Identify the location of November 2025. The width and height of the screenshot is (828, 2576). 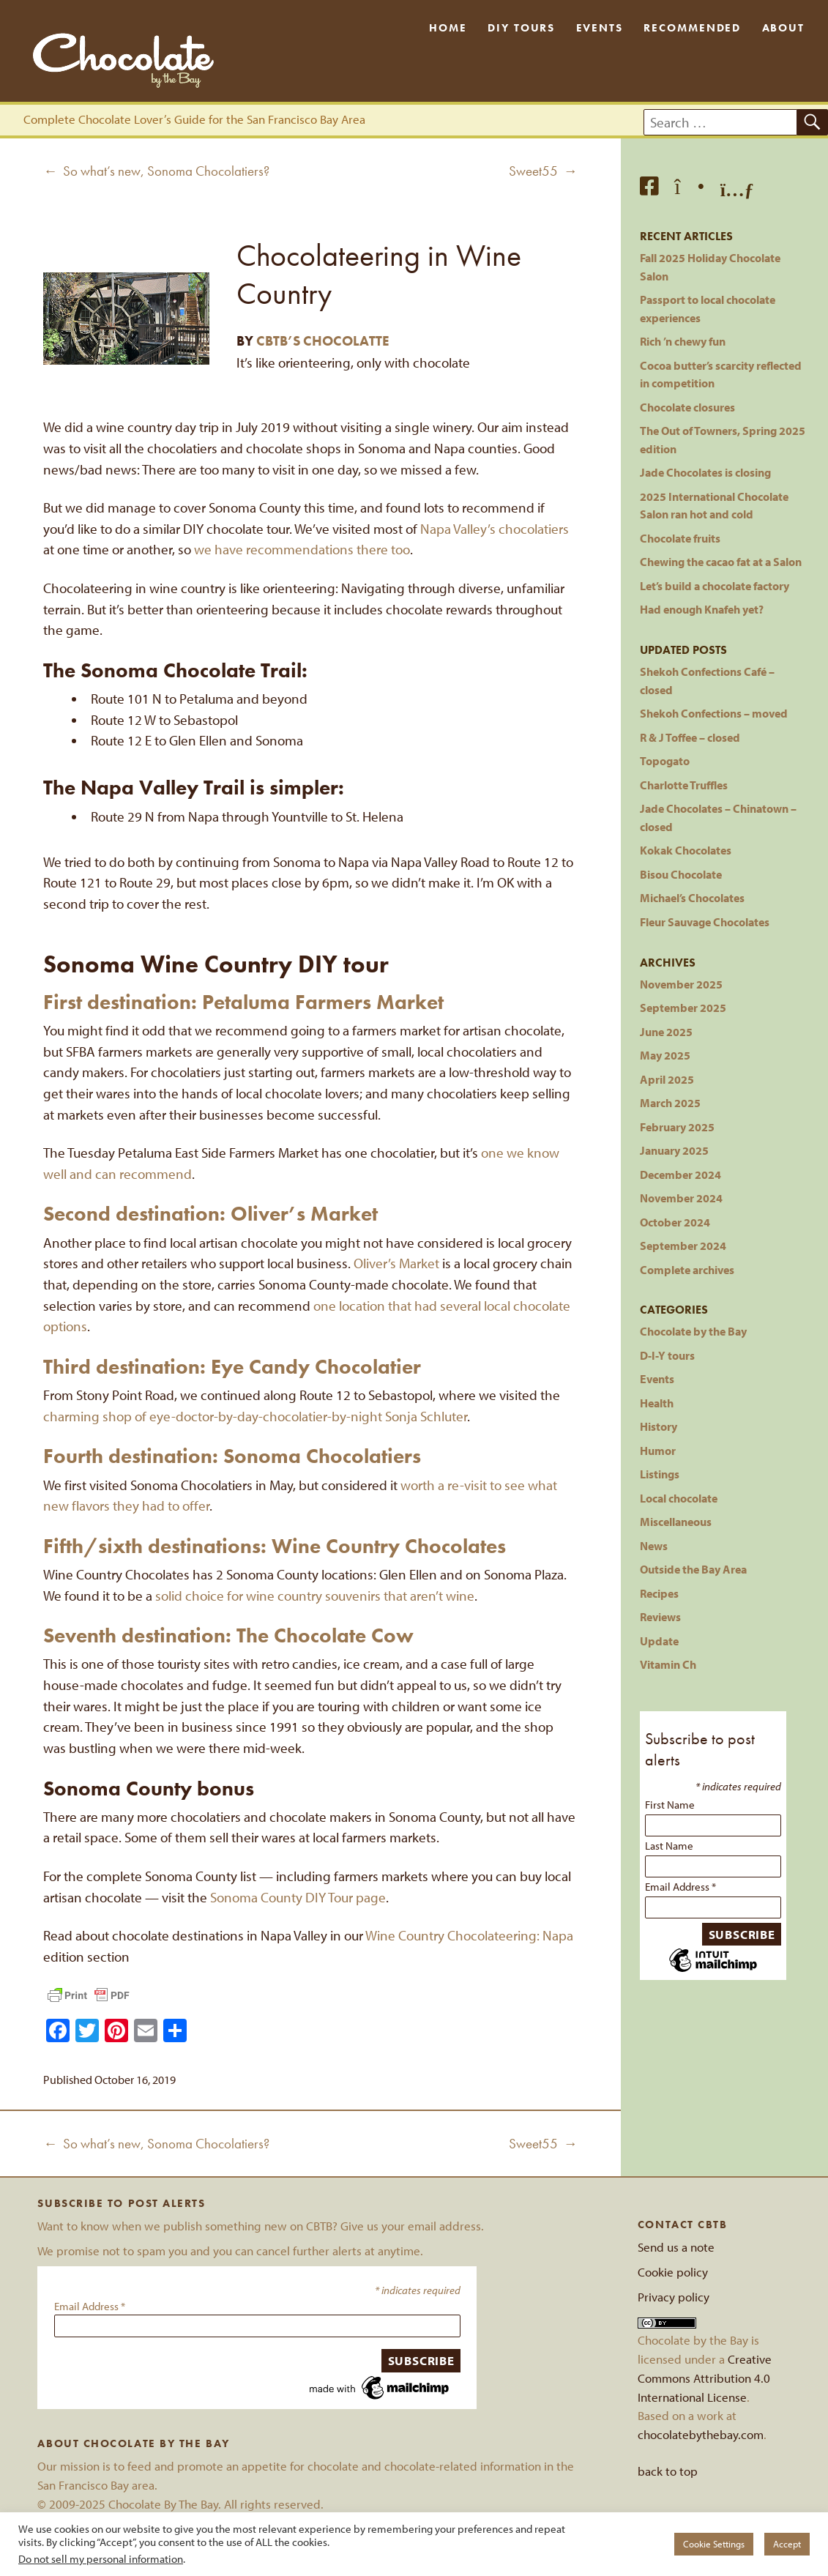
(681, 983).